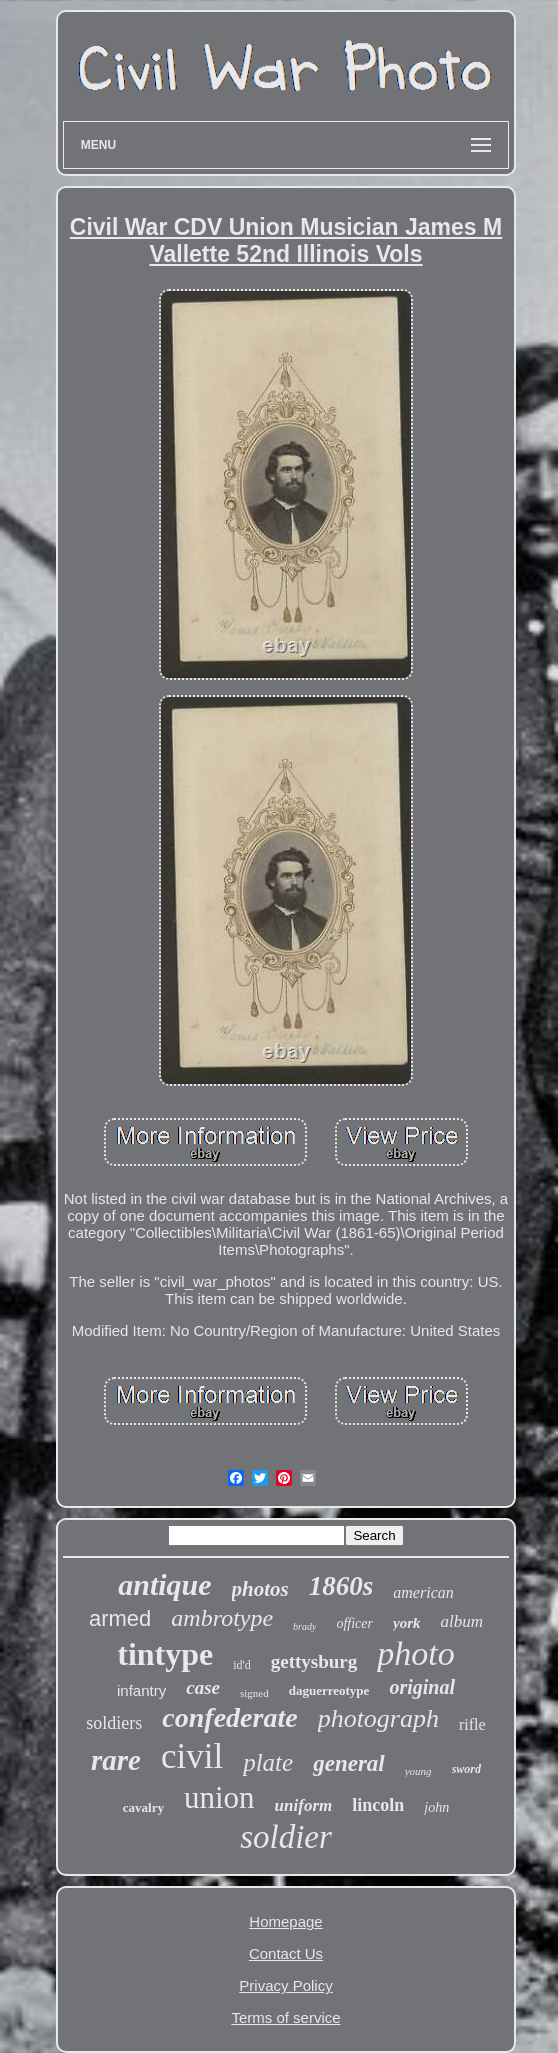 Image resolution: width=558 pixels, height=2053 pixels. What do you see at coordinates (229, 1717) in the screenshot?
I see `confederate` at bounding box center [229, 1717].